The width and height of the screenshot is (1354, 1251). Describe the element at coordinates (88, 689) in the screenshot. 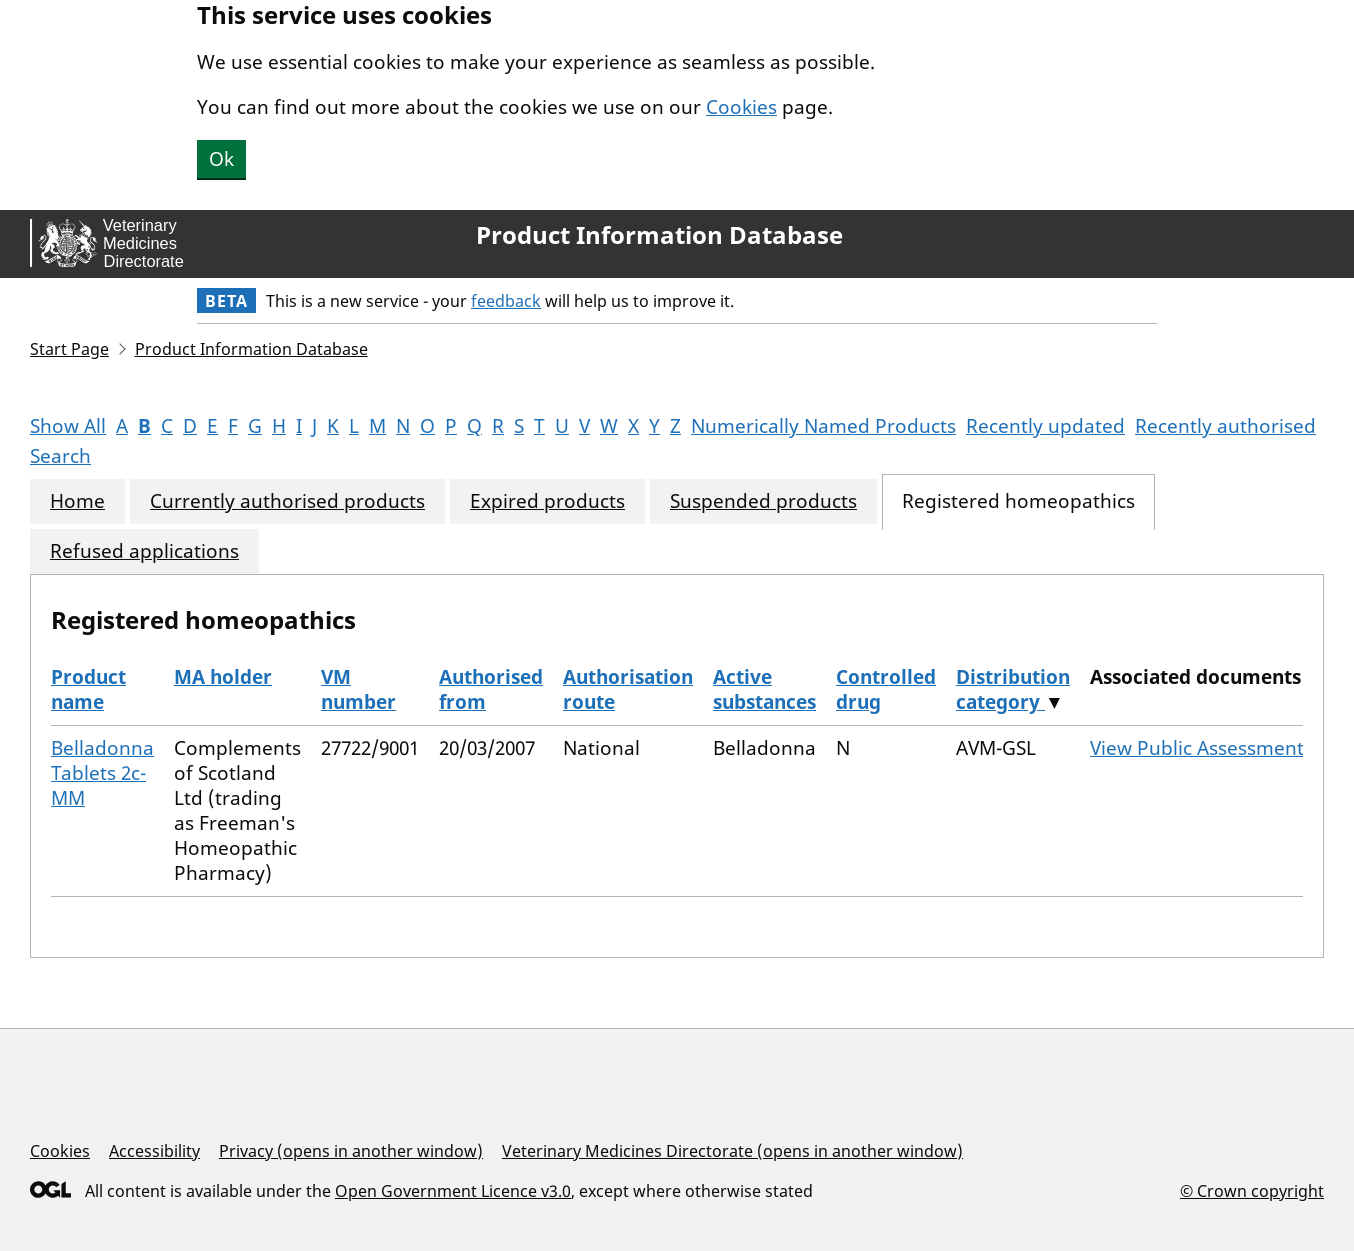

I see `Product name` at that location.